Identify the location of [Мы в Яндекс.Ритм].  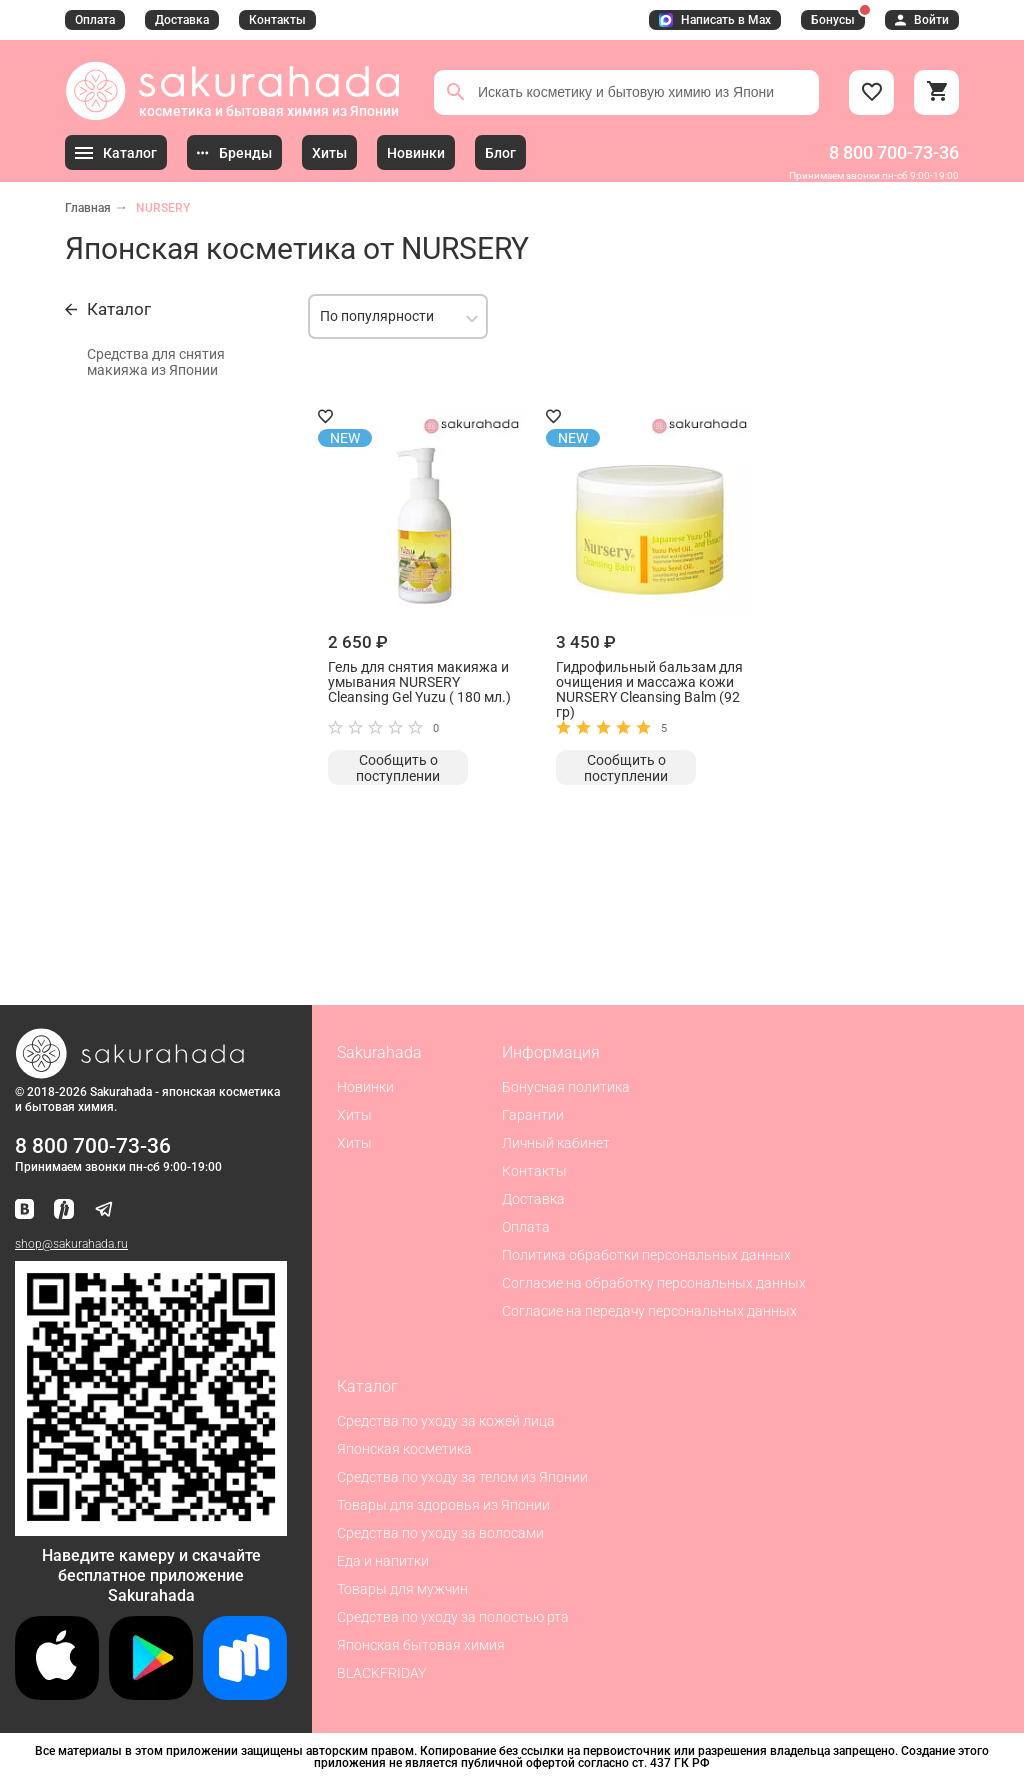
(64, 1210).